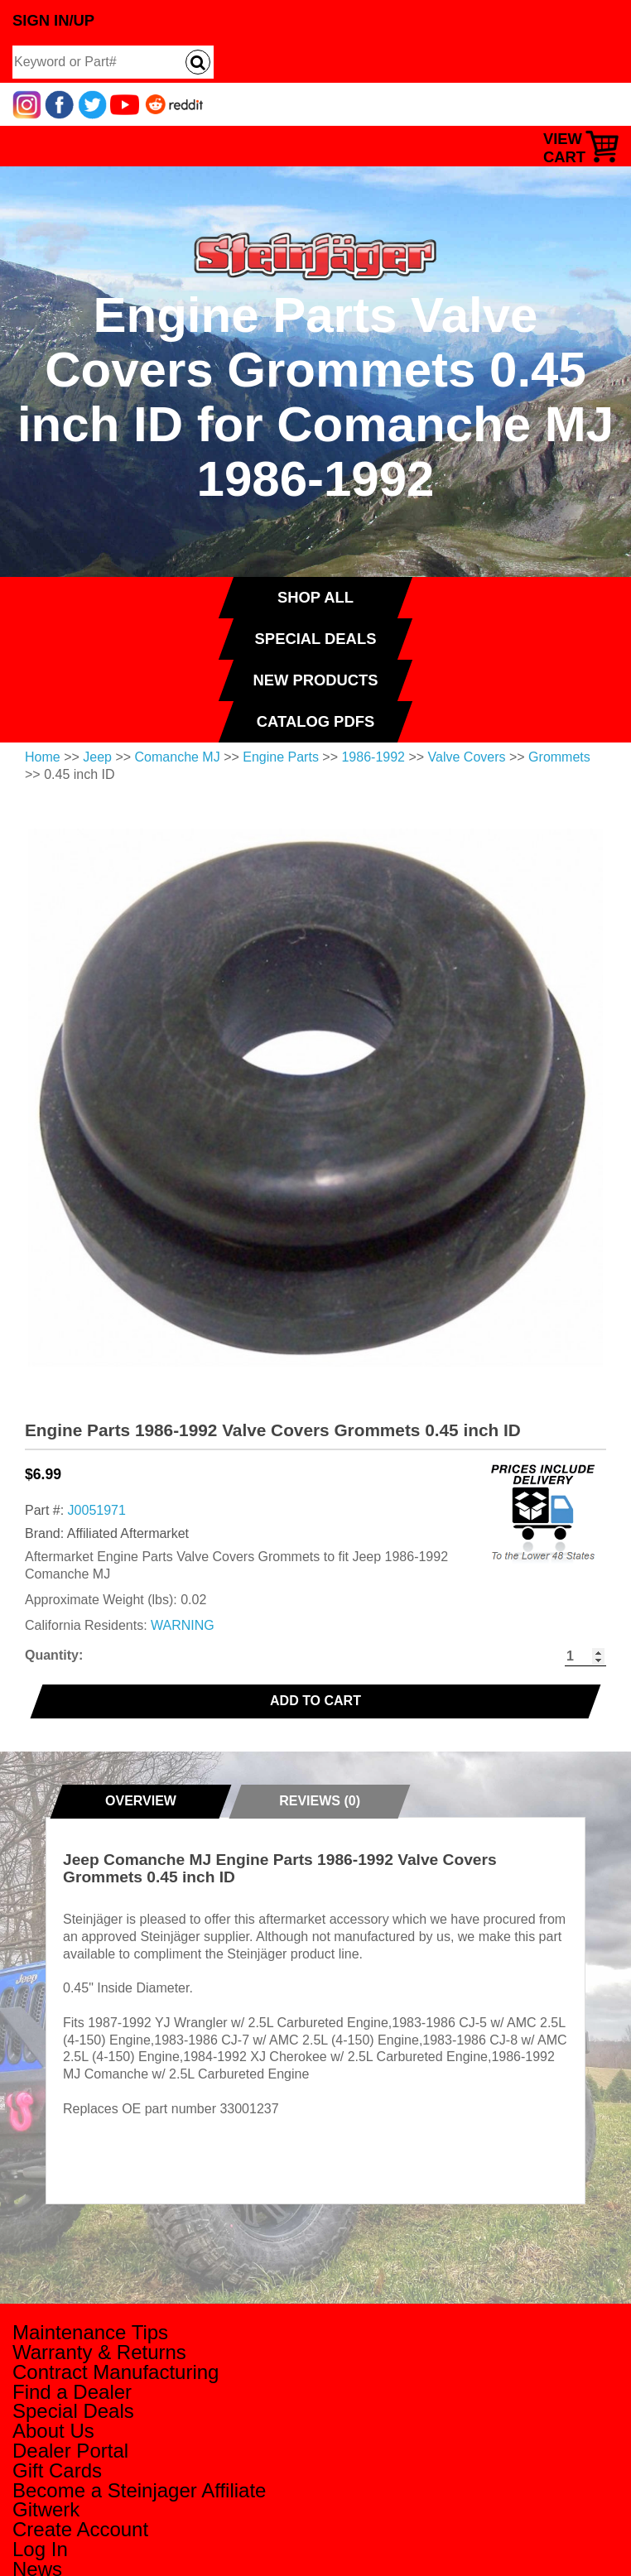 This screenshot has height=2576, width=631. Describe the element at coordinates (177, 757) in the screenshot. I see `Comanche MJ` at that location.